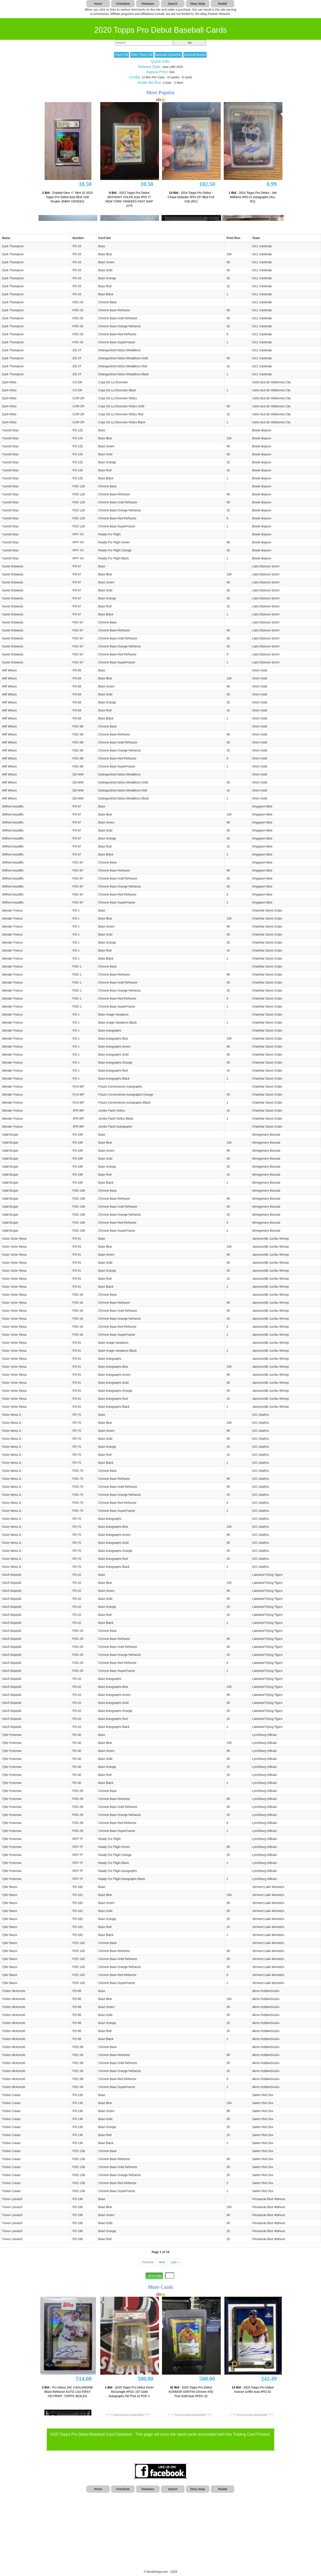 This screenshot has width=321, height=2576. I want to click on [Advertisement], so click(160, 2525).